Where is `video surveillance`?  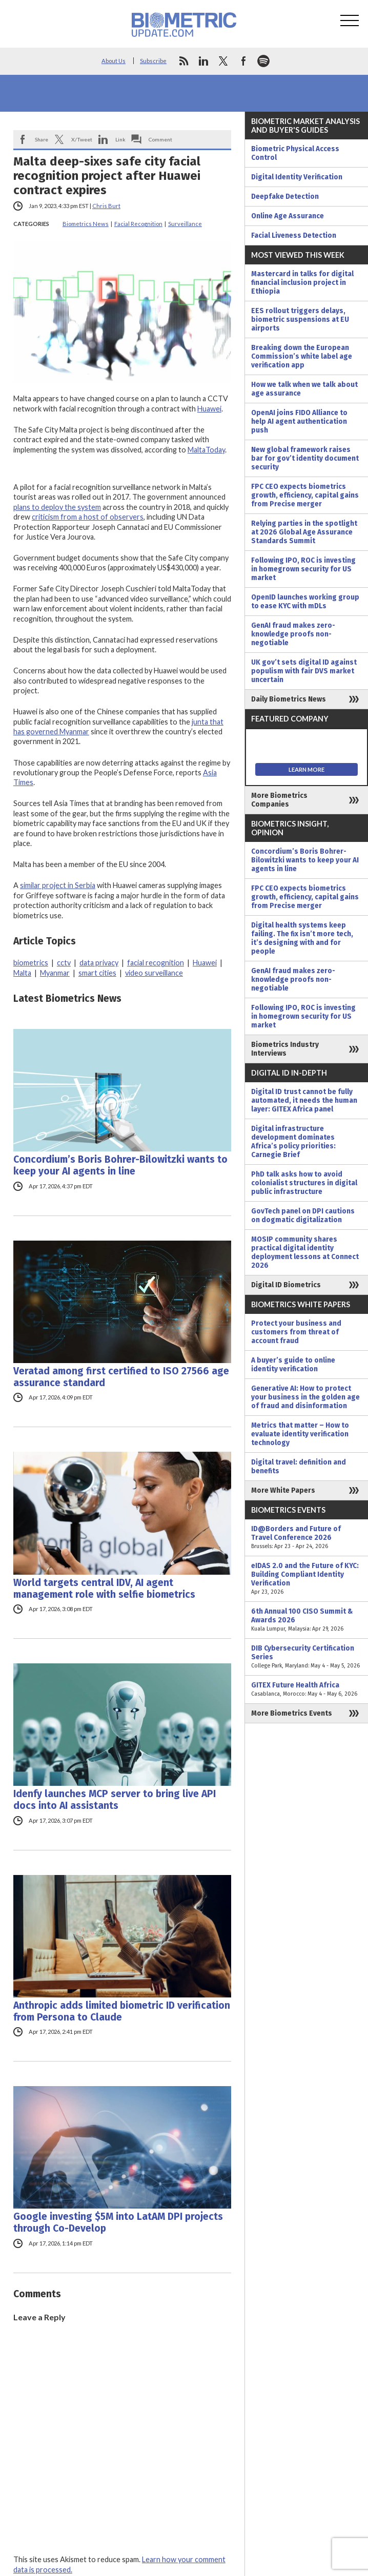
video surveillance is located at coordinates (154, 972).